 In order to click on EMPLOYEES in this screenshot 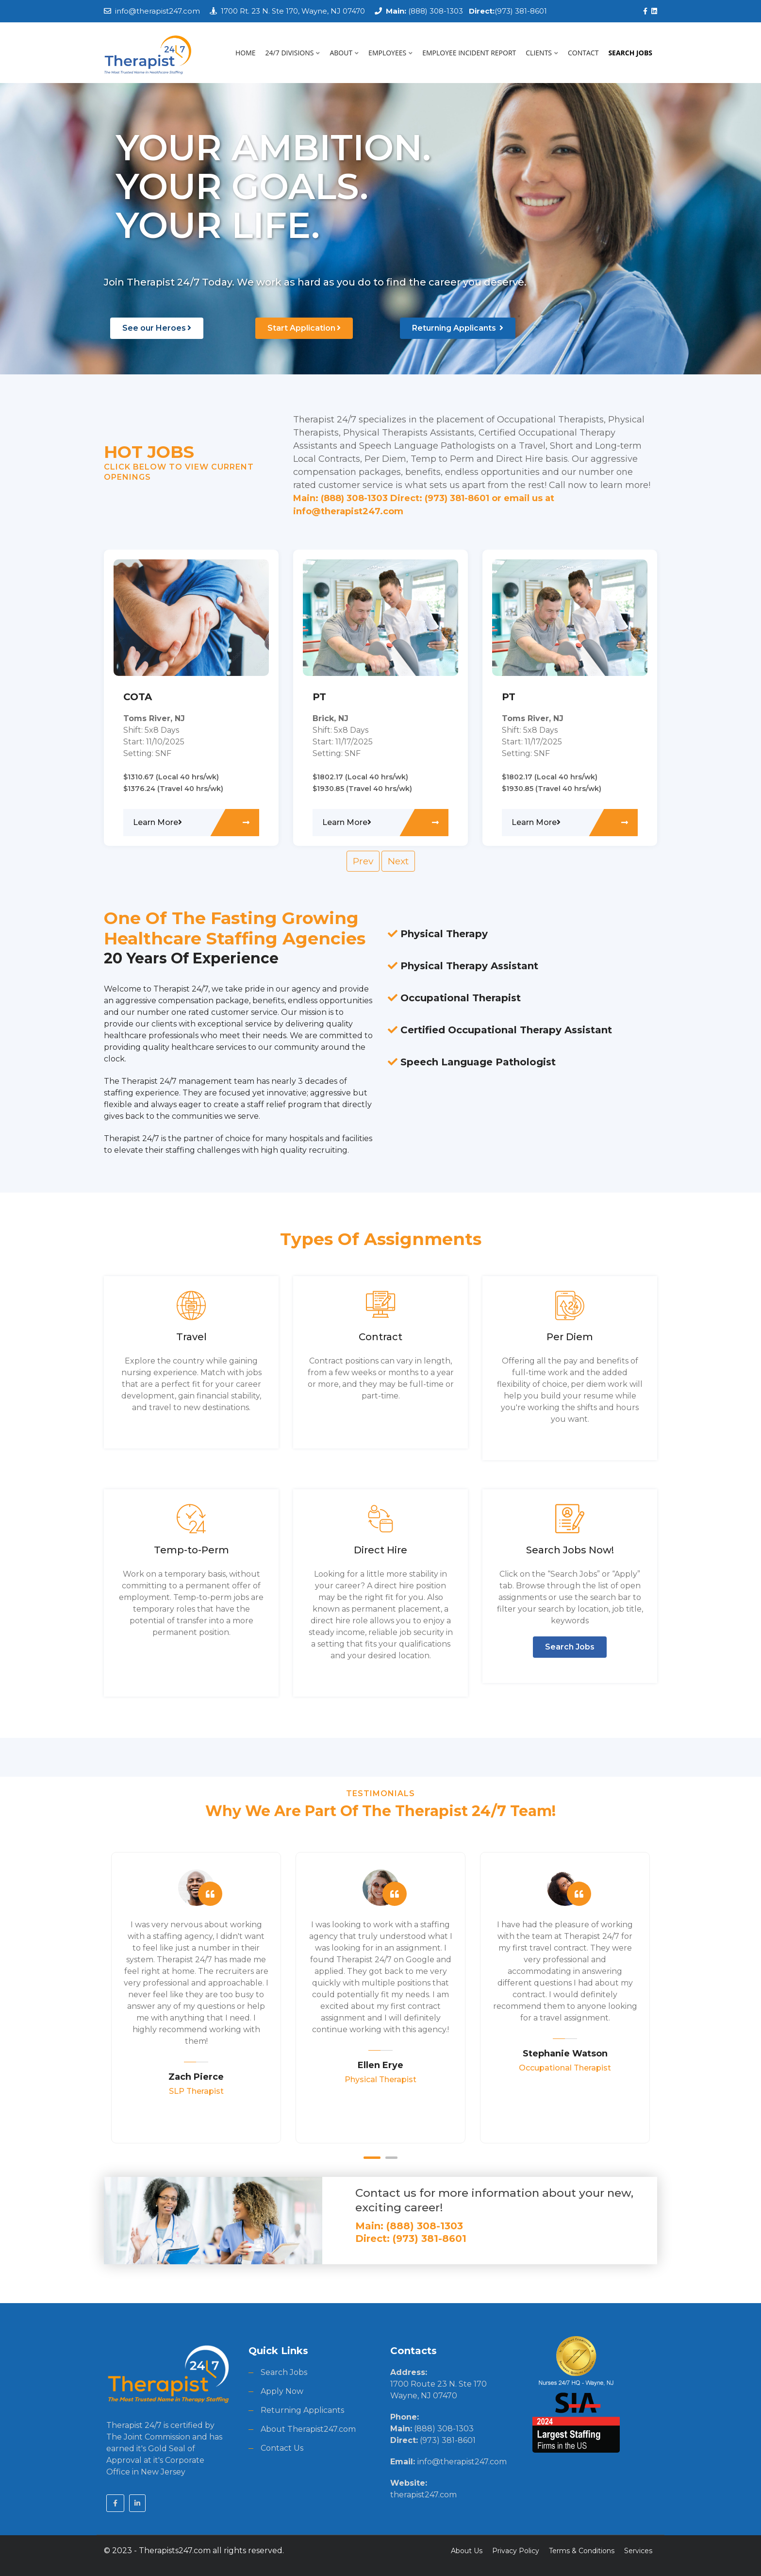, I will do `click(390, 52)`.